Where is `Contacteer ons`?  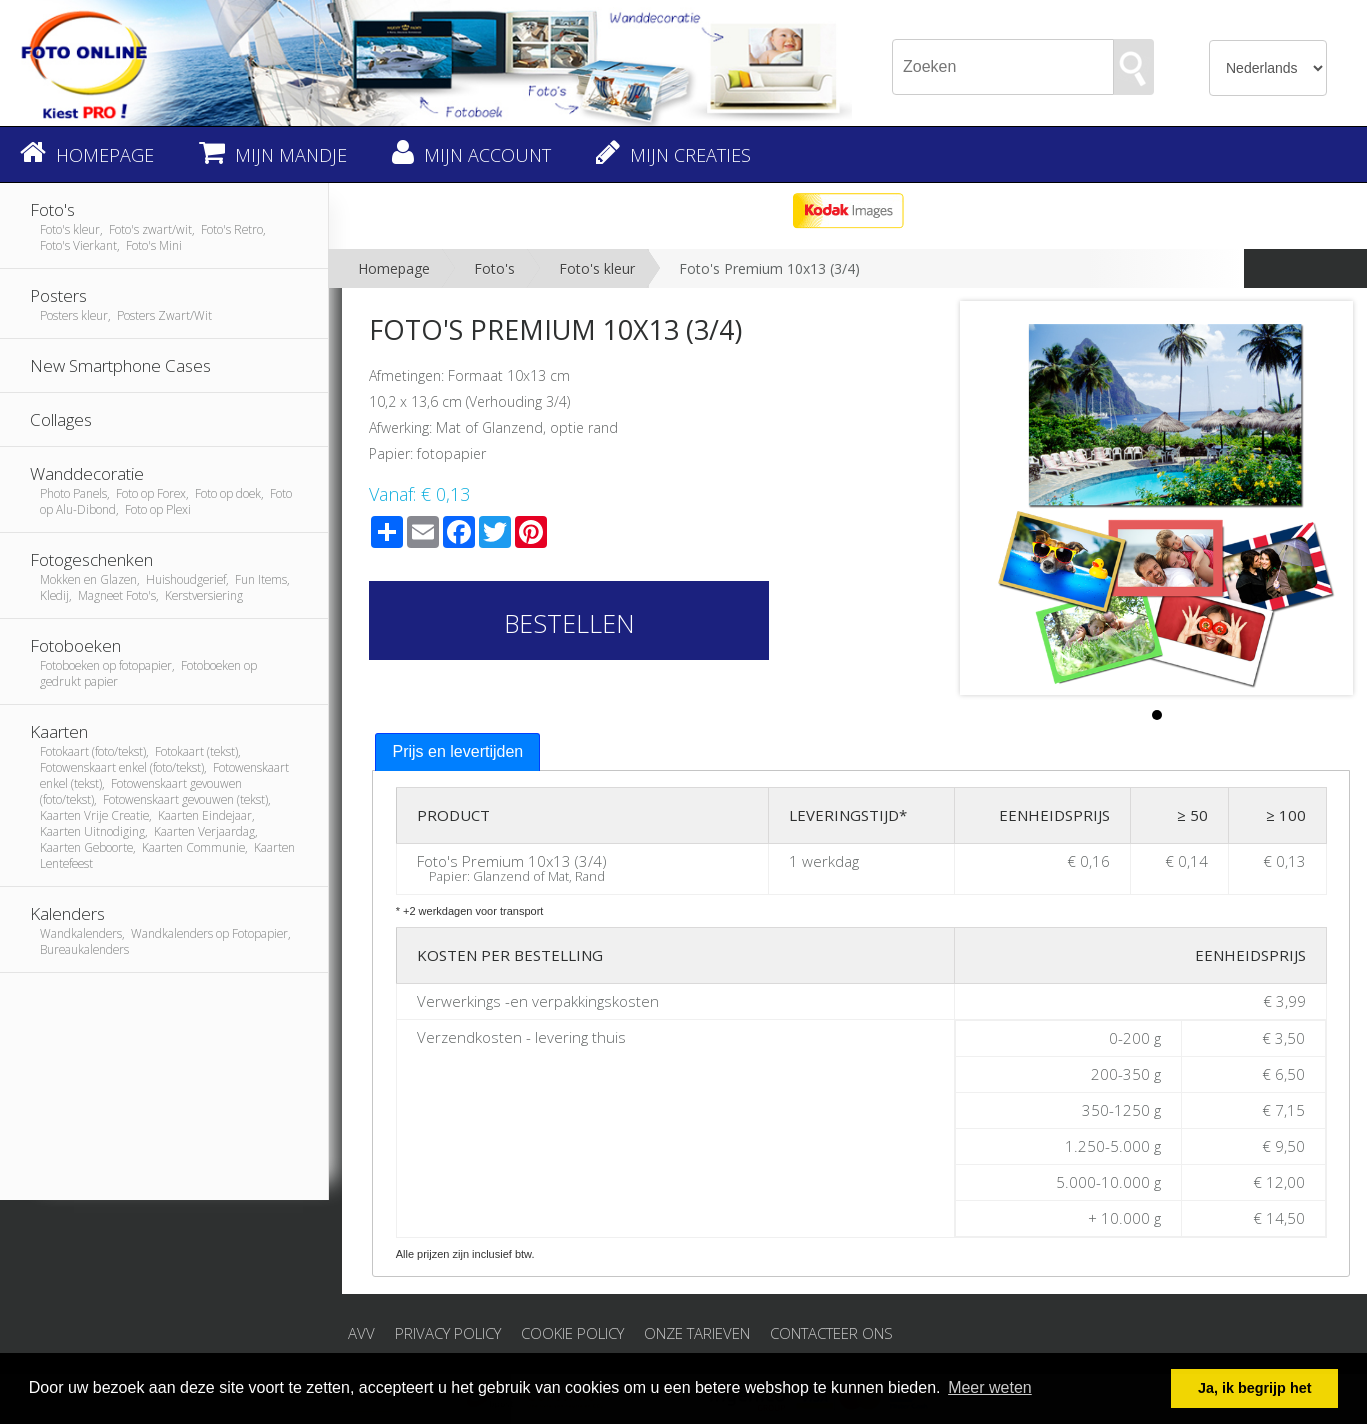 Contacteer ons is located at coordinates (831, 1333).